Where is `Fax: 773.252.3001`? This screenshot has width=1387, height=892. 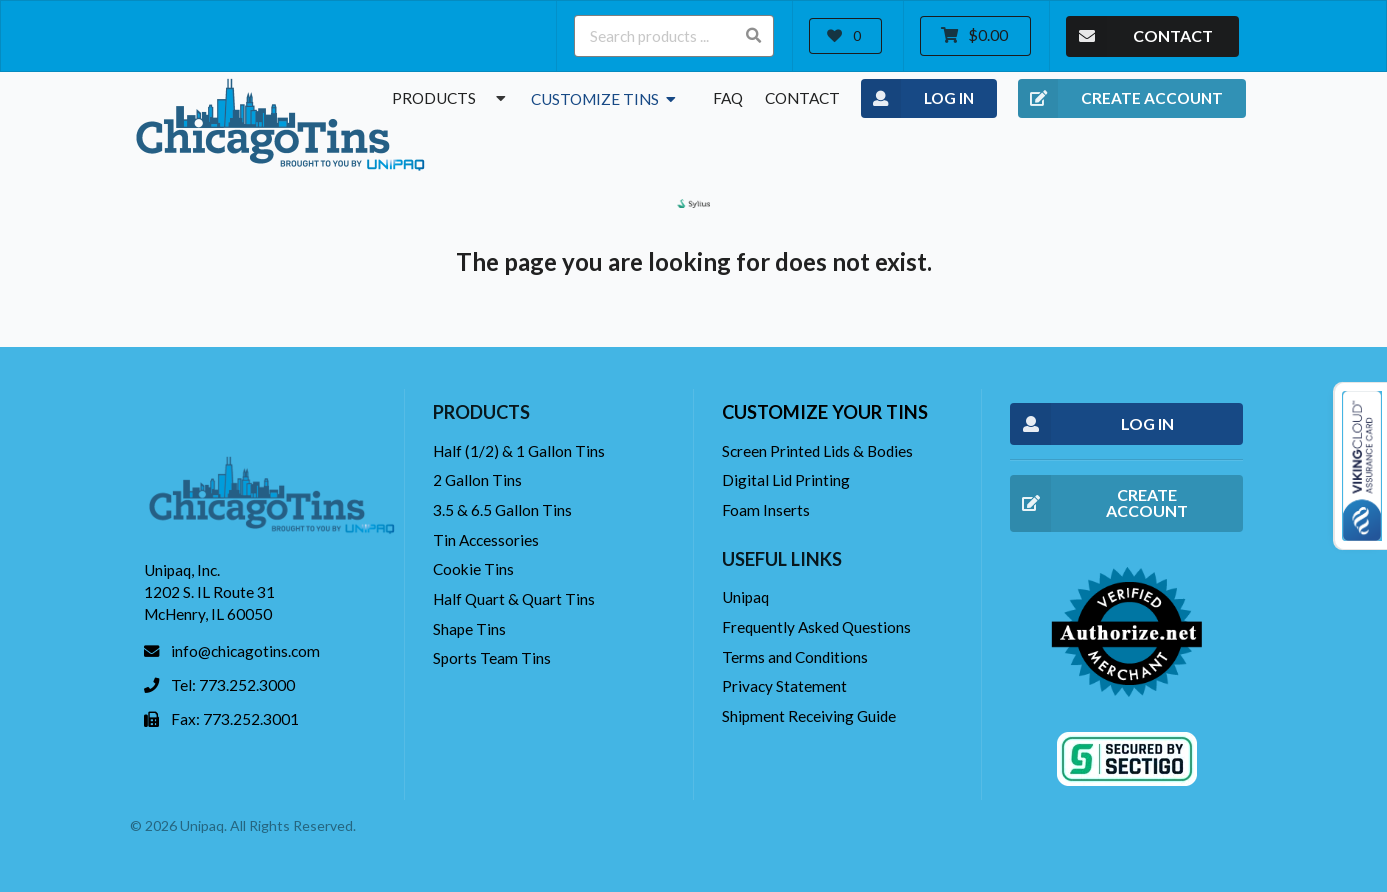
Fax: 773.252.3001 is located at coordinates (235, 719).